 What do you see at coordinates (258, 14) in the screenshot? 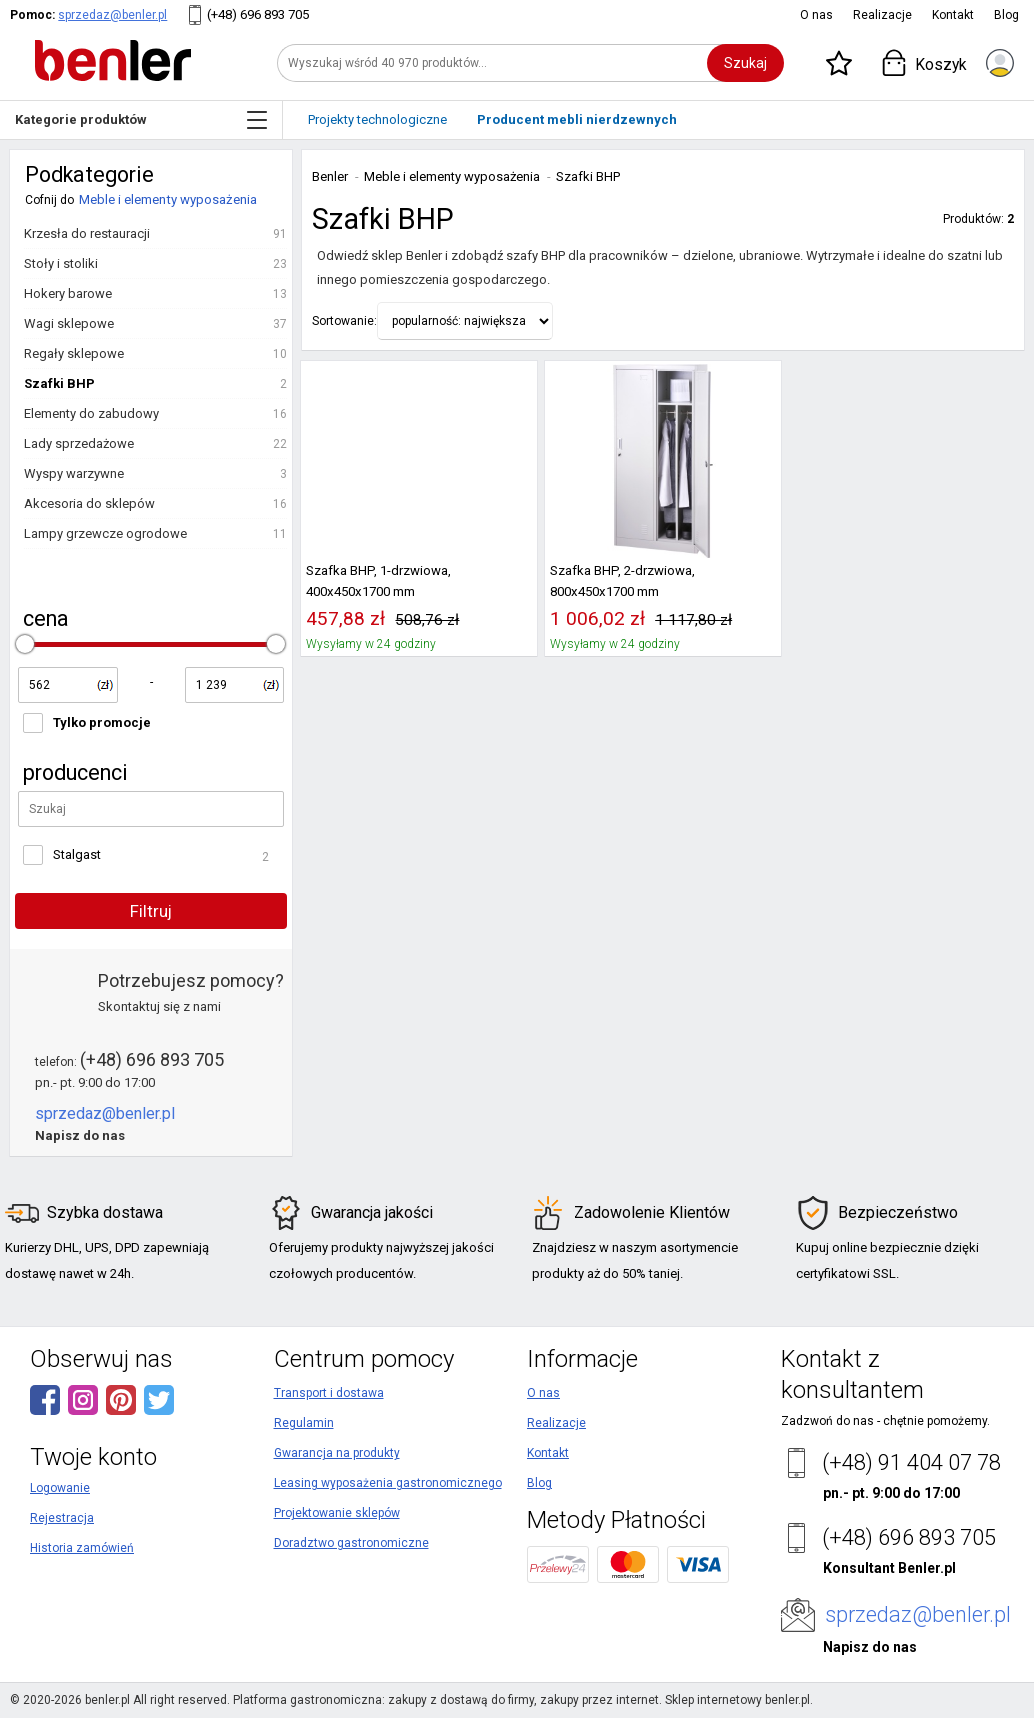
I see `(+48) 696 893 705` at bounding box center [258, 14].